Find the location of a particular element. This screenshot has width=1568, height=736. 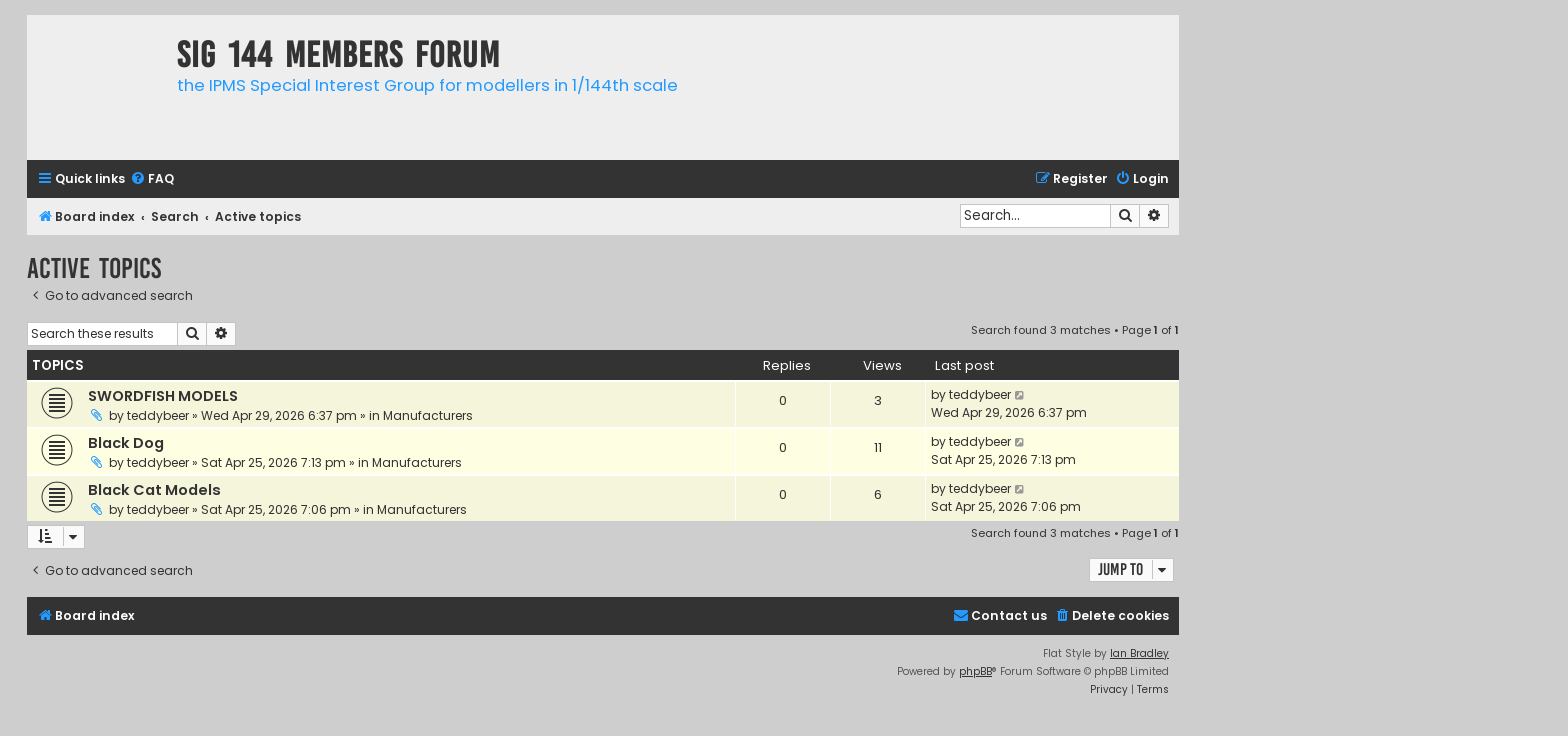

phpBB is located at coordinates (975, 671).